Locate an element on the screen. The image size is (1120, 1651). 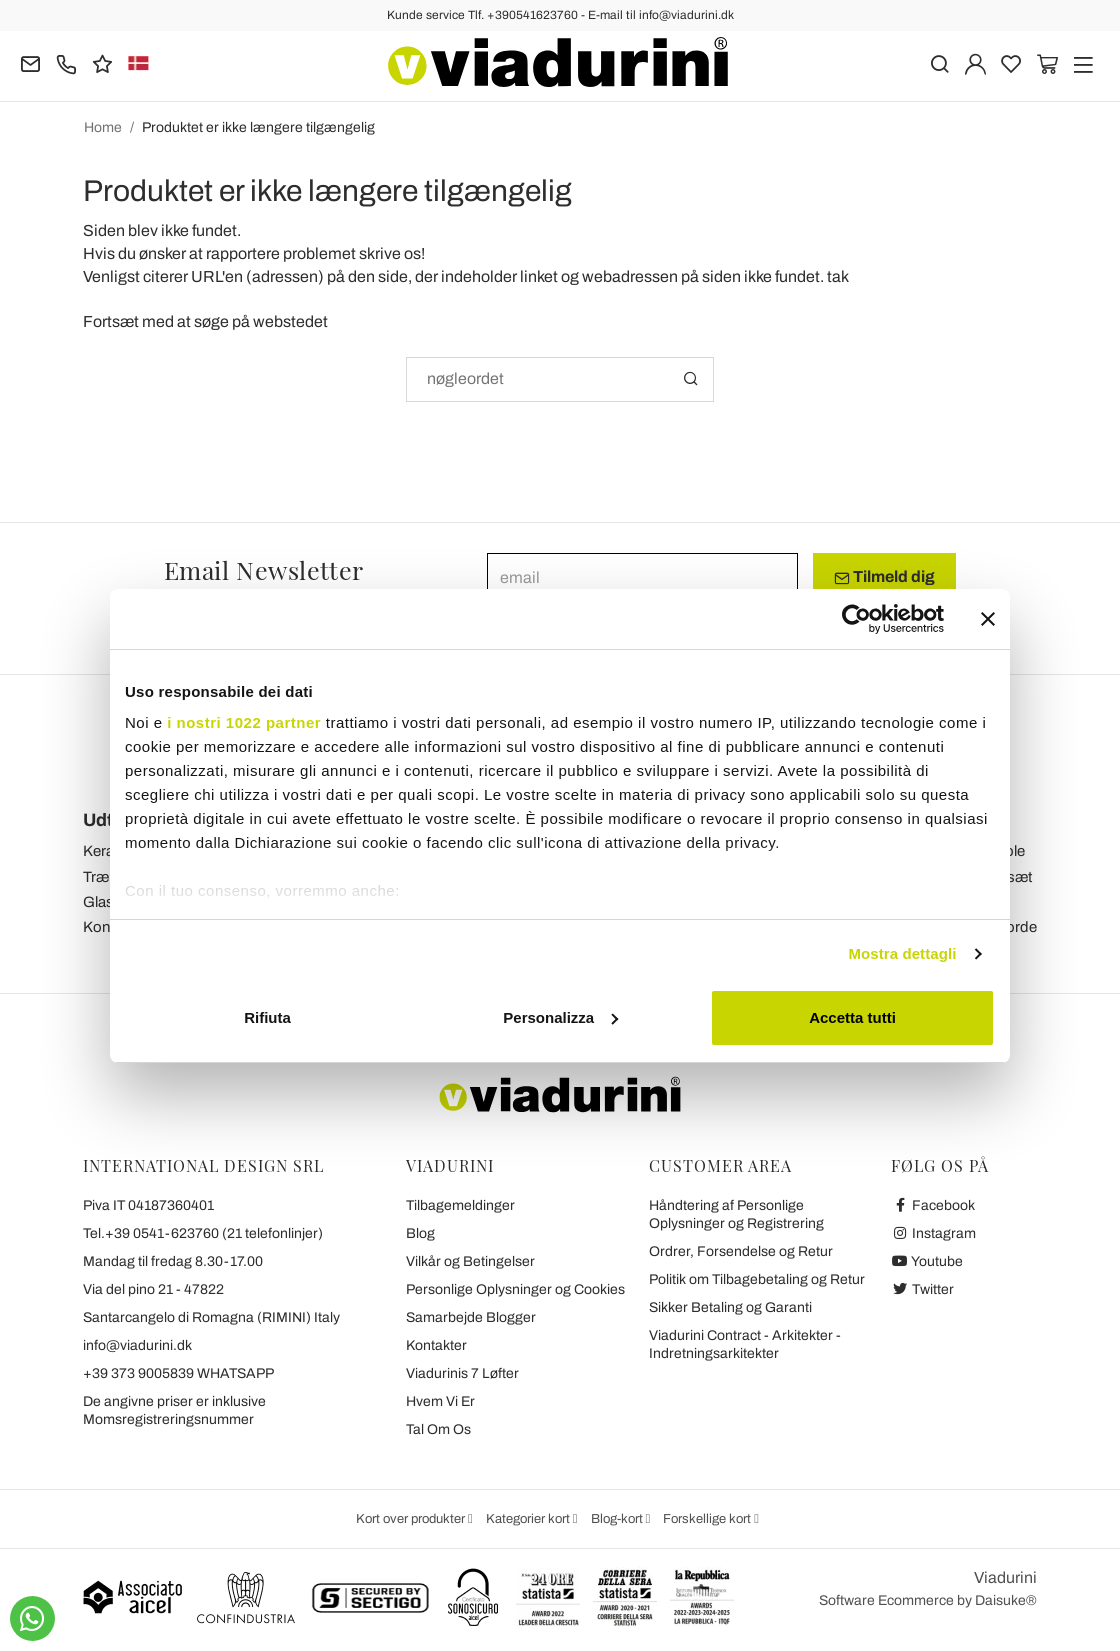
i nostri 1022 partner is located at coordinates (244, 722).